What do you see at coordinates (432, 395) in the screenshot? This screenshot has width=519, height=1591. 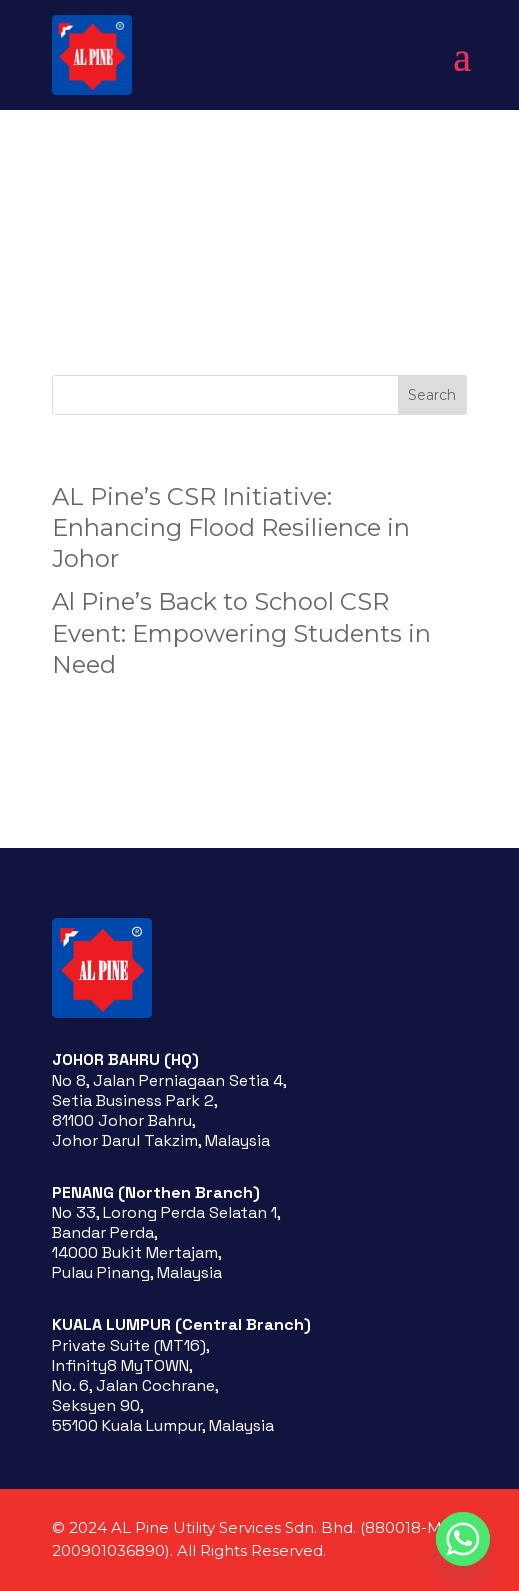 I see `Search` at bounding box center [432, 395].